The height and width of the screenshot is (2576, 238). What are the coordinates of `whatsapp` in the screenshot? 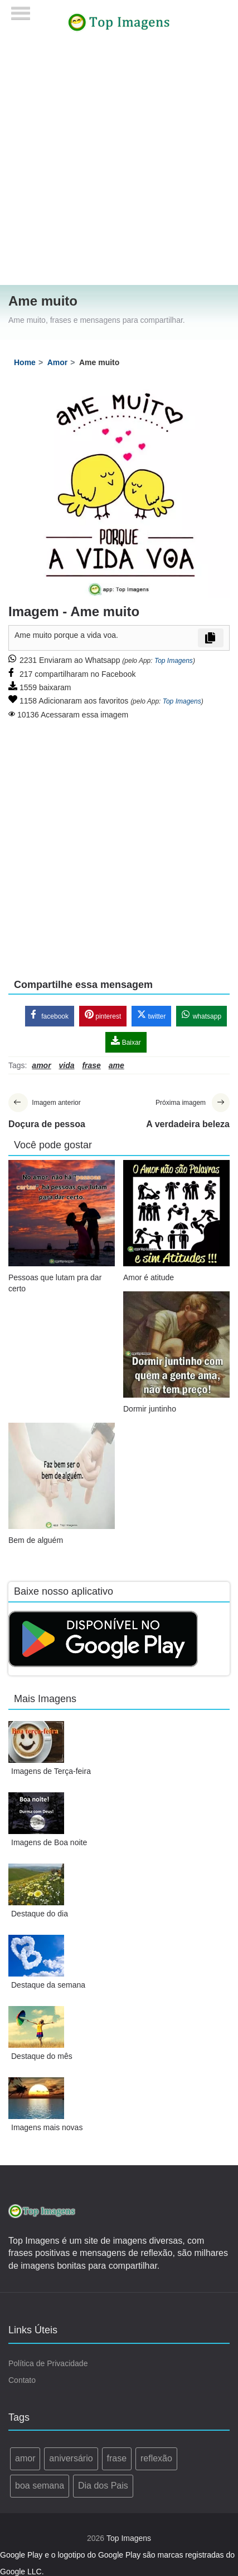 It's located at (201, 1015).